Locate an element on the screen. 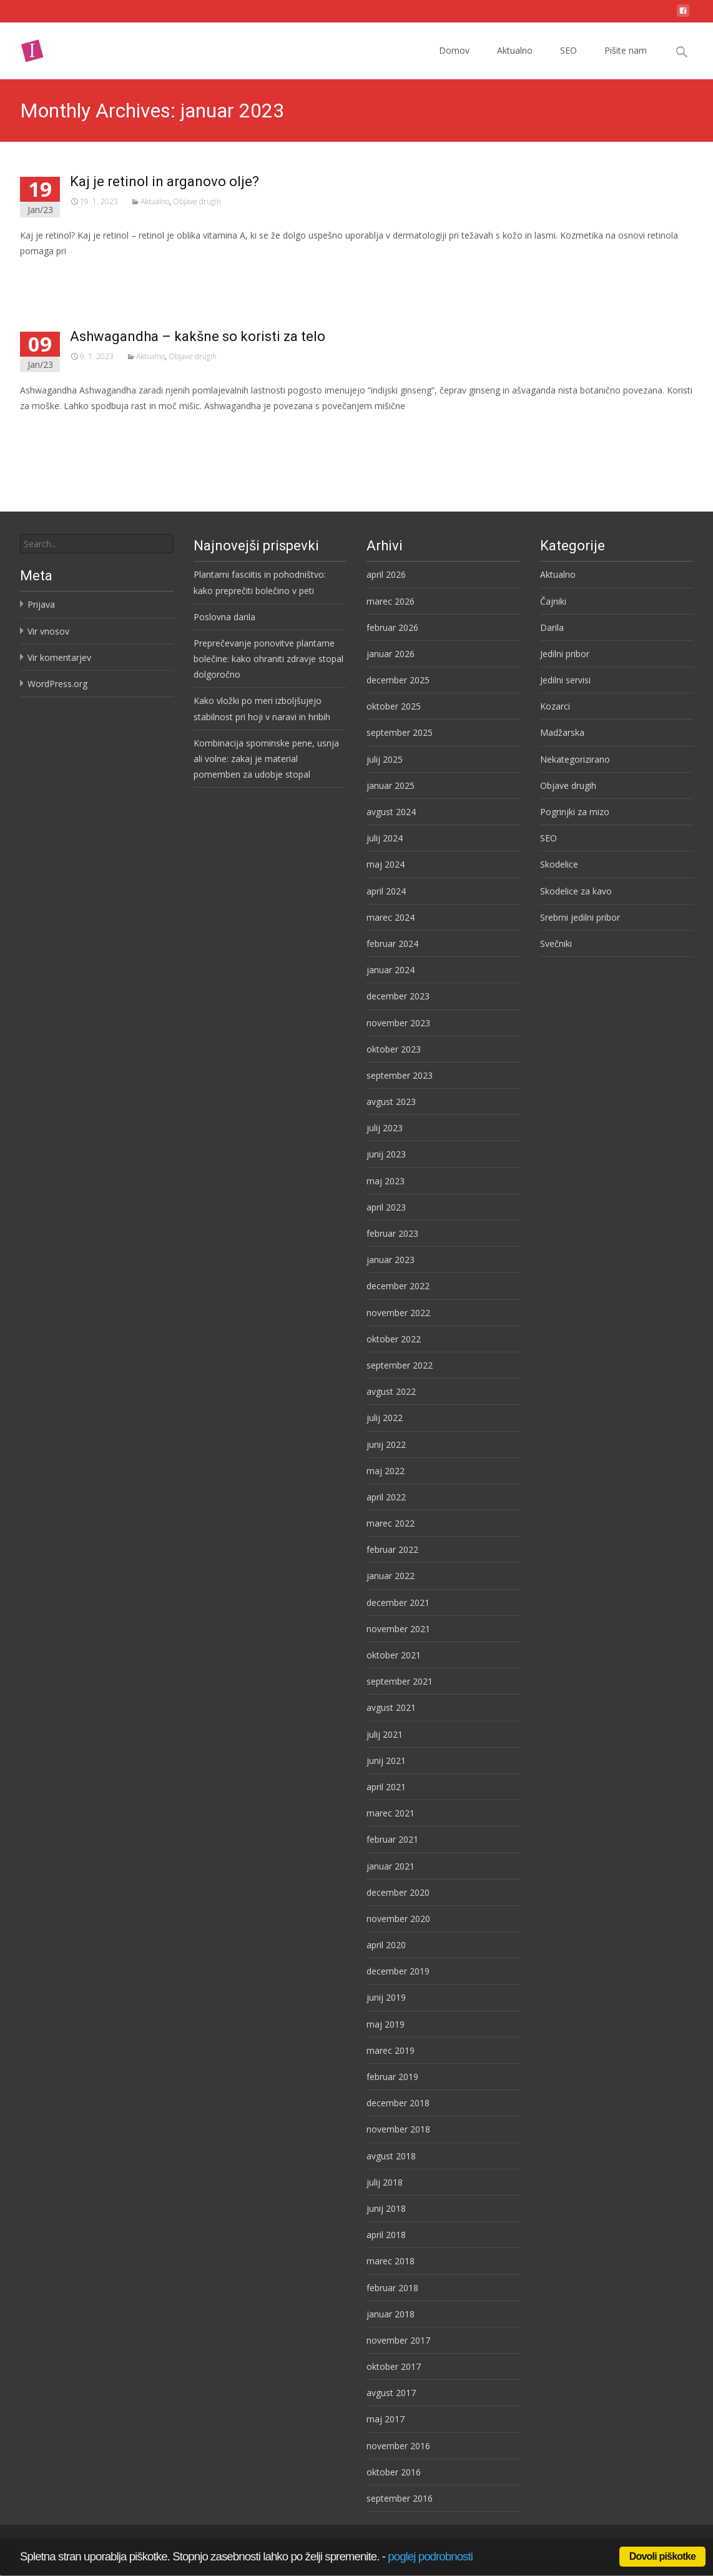 The width and height of the screenshot is (713, 2576). julij 2024 is located at coordinates (384, 838).